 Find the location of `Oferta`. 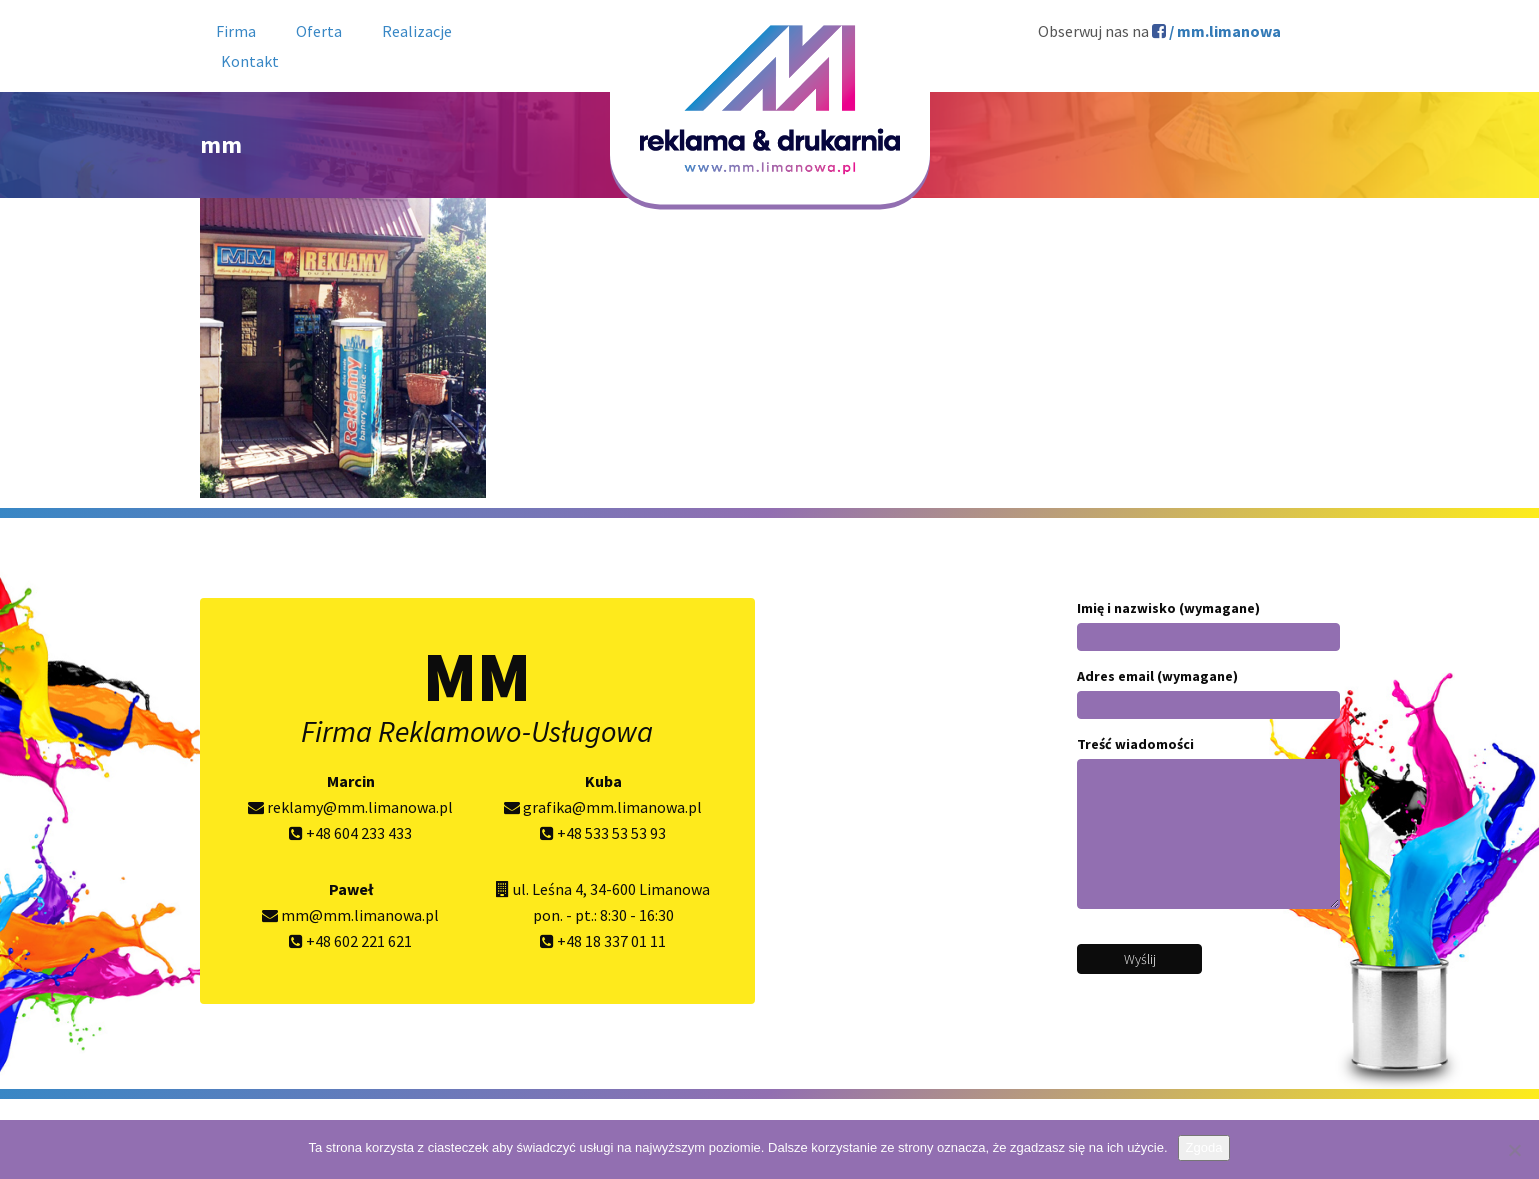

Oferta is located at coordinates (319, 31).